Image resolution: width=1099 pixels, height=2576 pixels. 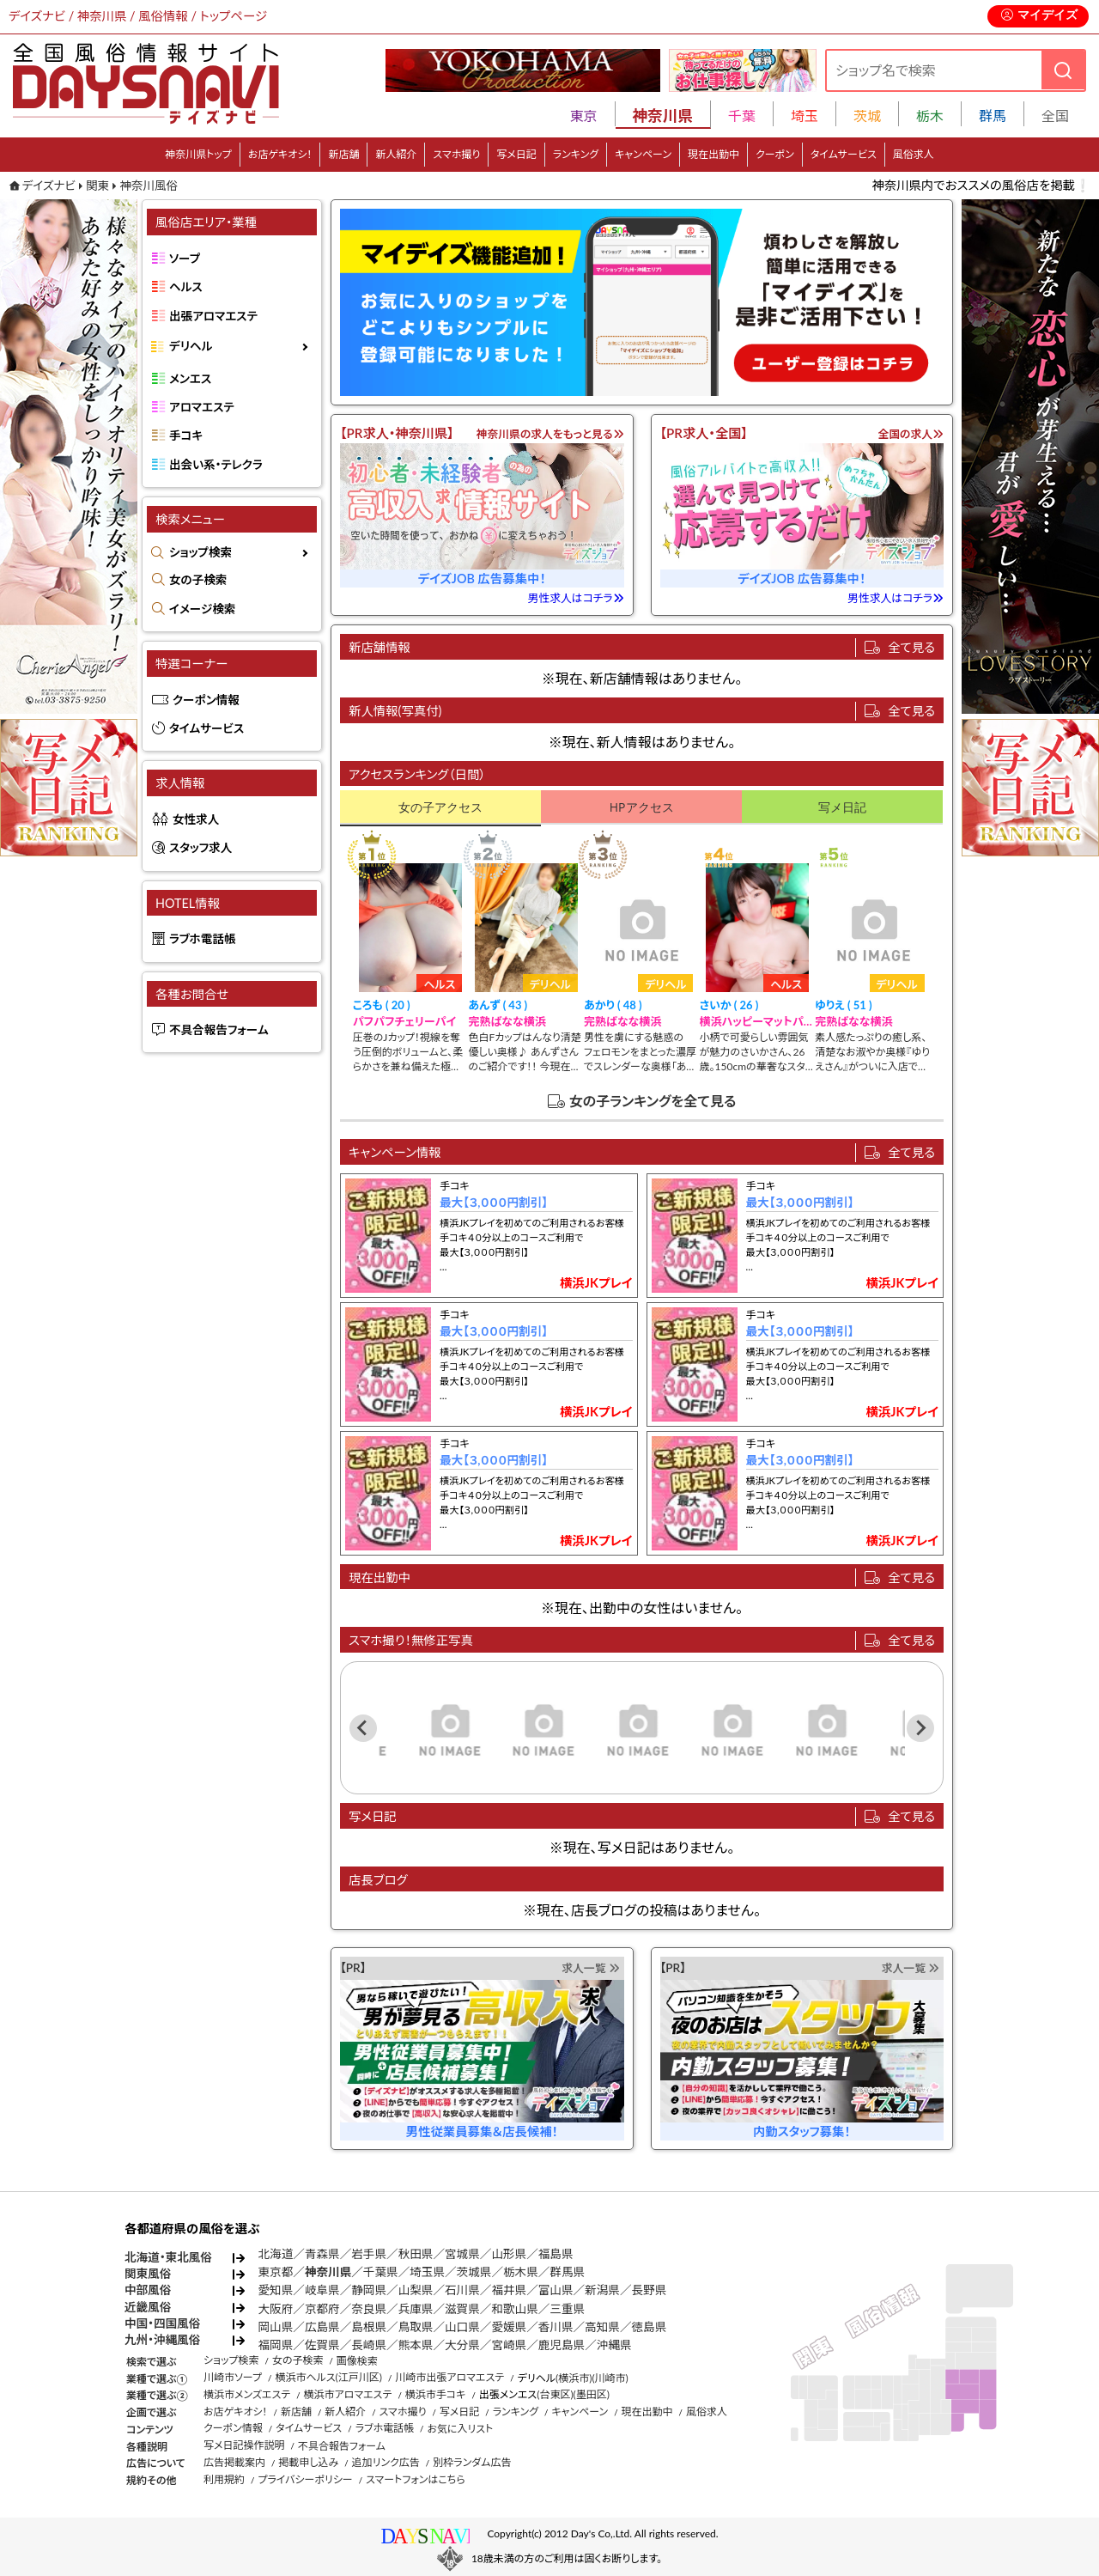 I want to click on 石川県, so click(x=462, y=2290).